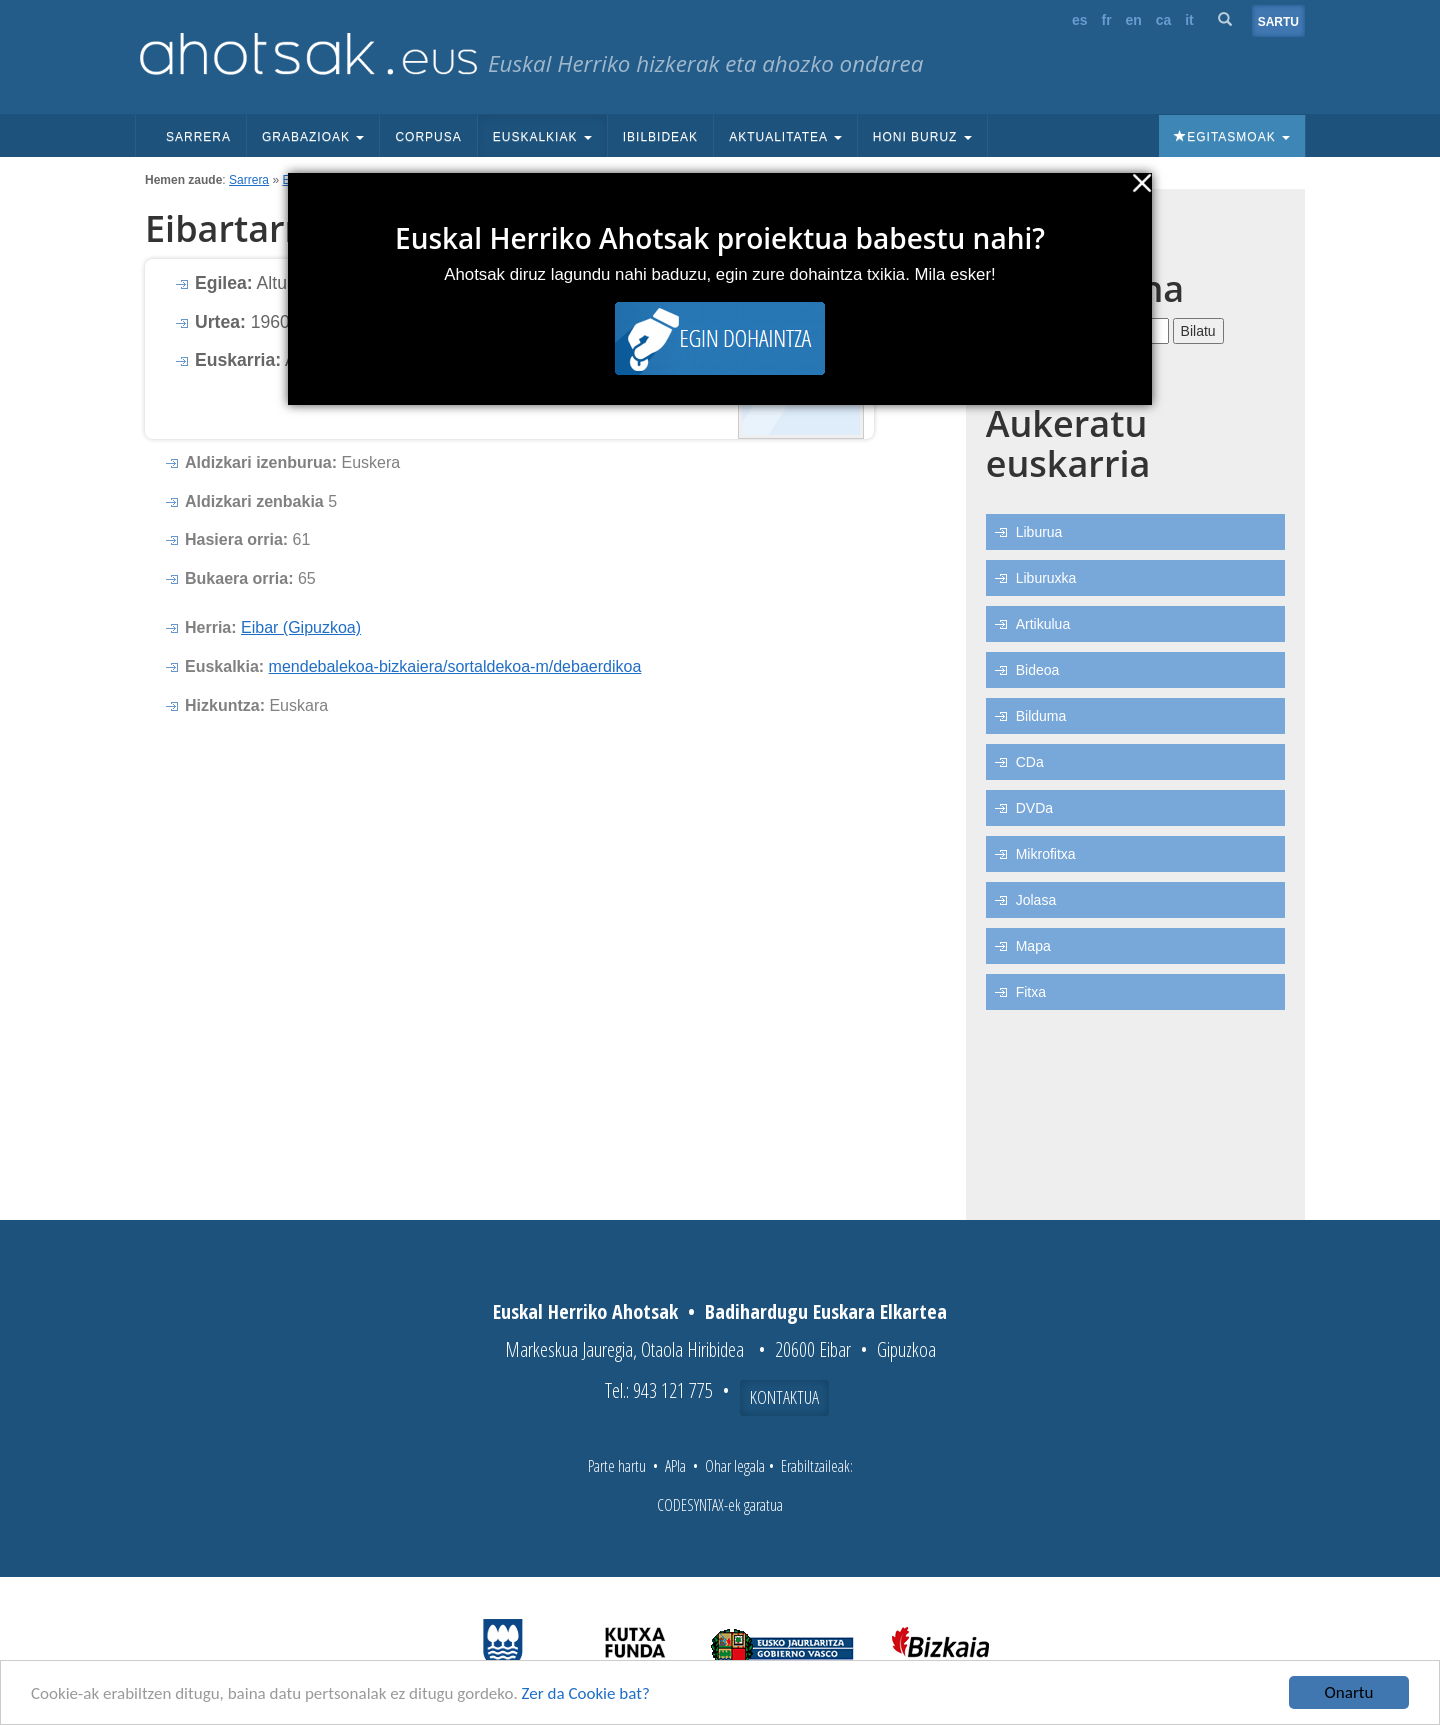 This screenshot has height=1725, width=1440. I want to click on APIa, so click(675, 1466).